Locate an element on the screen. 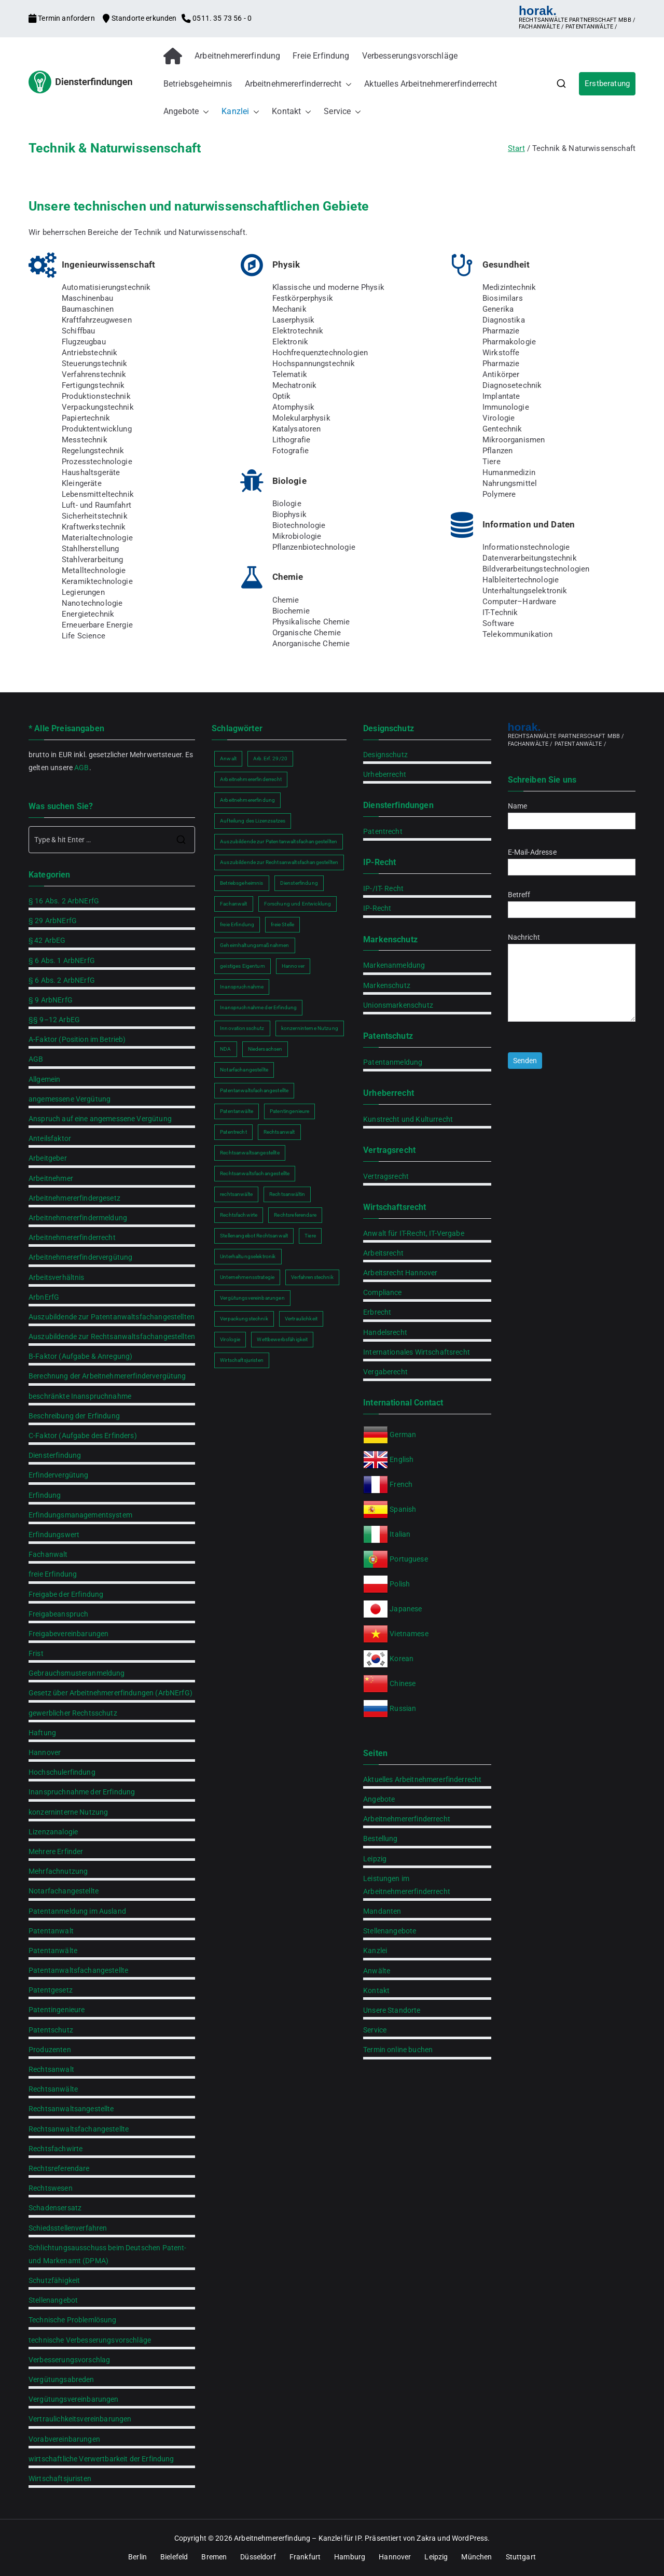  Verbesserungsvorschlag is located at coordinates (69, 2360).